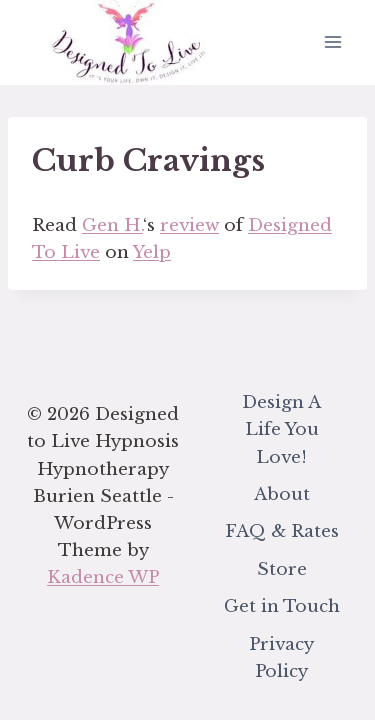  What do you see at coordinates (282, 531) in the screenshot?
I see `FAQ & Rates` at bounding box center [282, 531].